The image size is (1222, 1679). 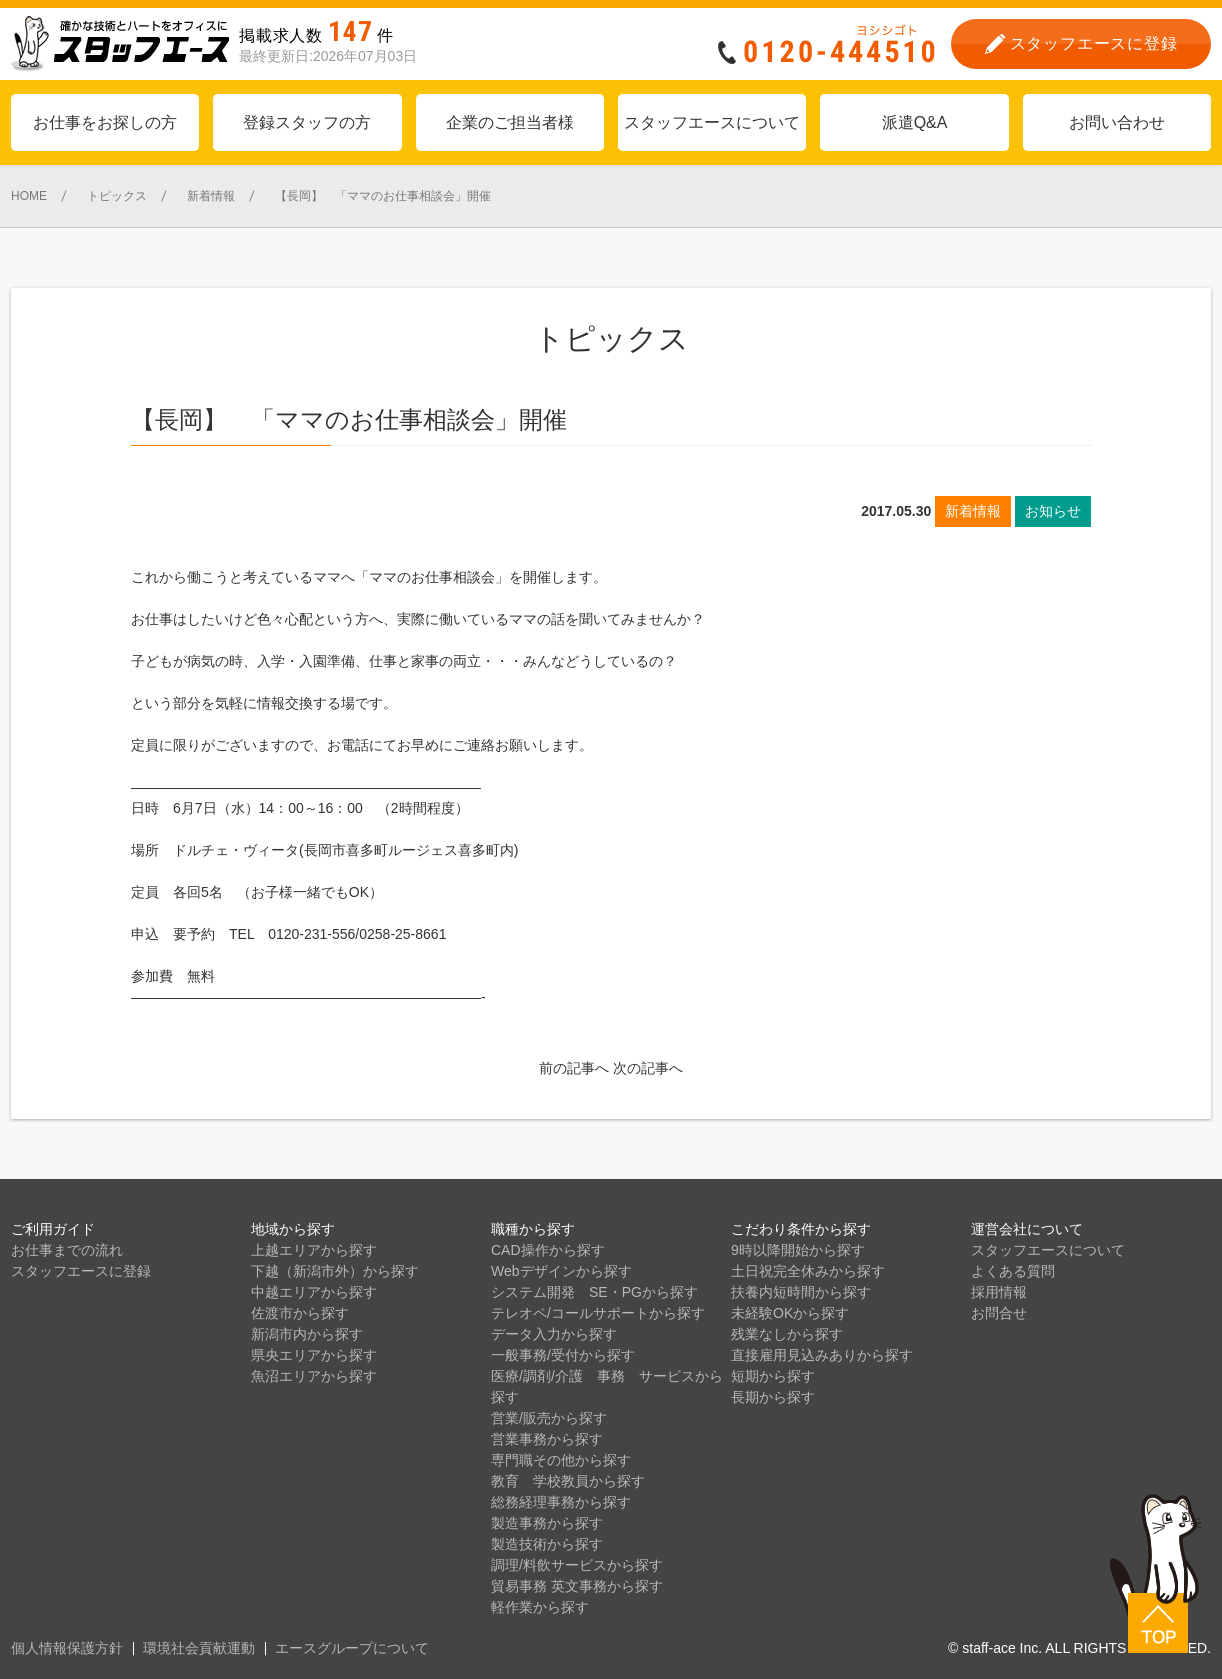 I want to click on 前の記事へ, so click(x=574, y=1068).